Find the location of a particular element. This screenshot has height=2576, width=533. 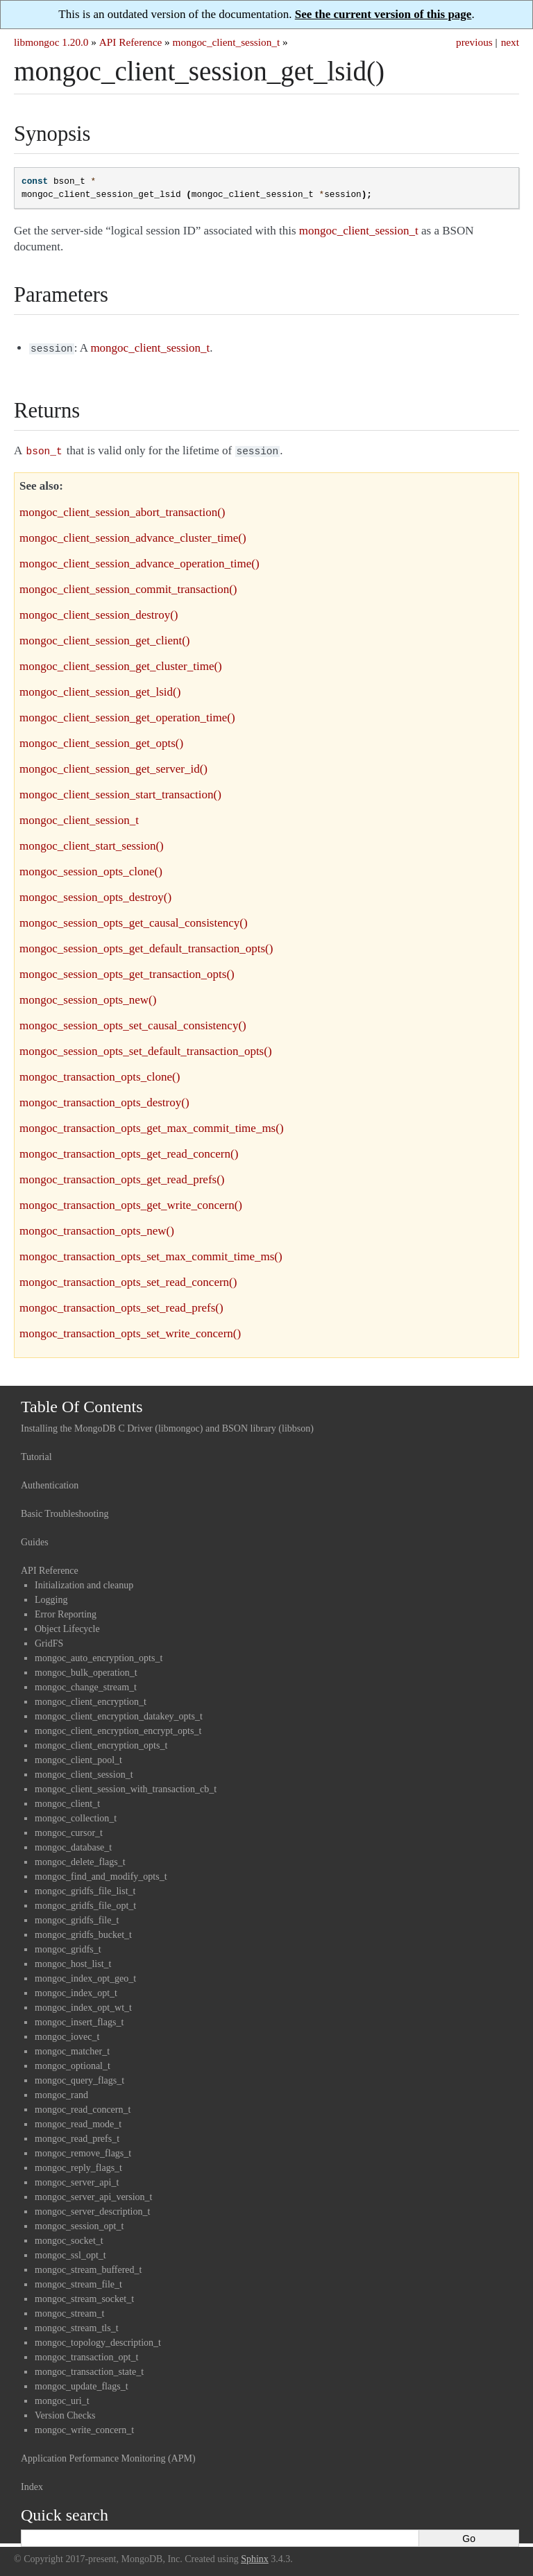

Index is located at coordinates (32, 2484).